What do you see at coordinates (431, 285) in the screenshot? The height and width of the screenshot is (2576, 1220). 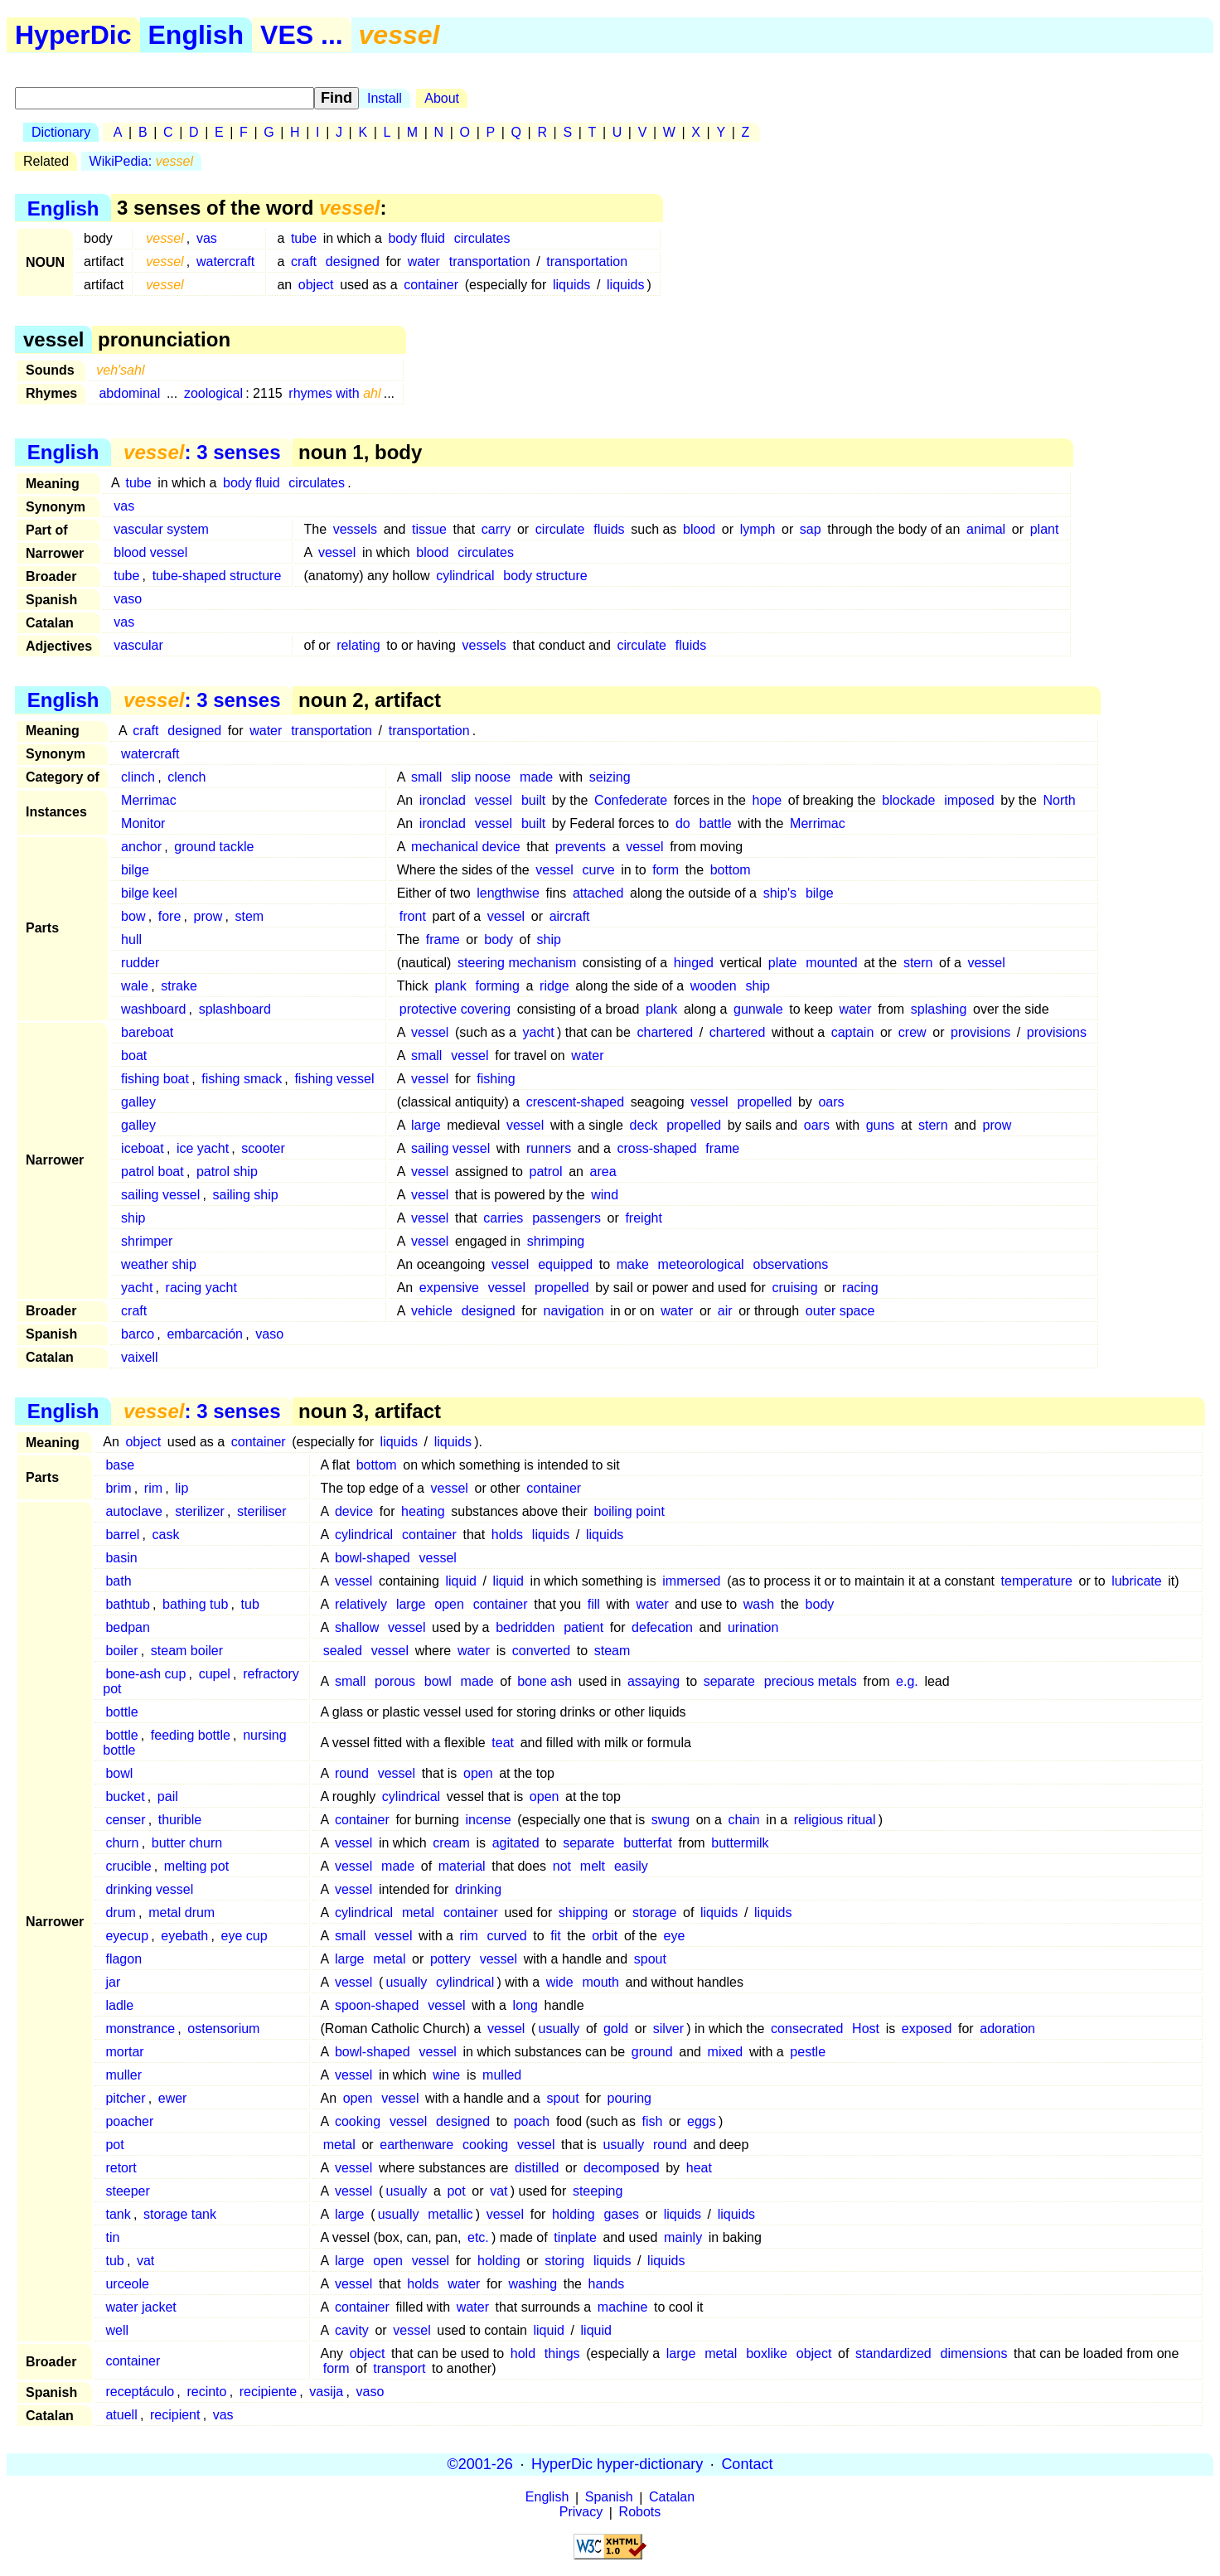 I see `container` at bounding box center [431, 285].